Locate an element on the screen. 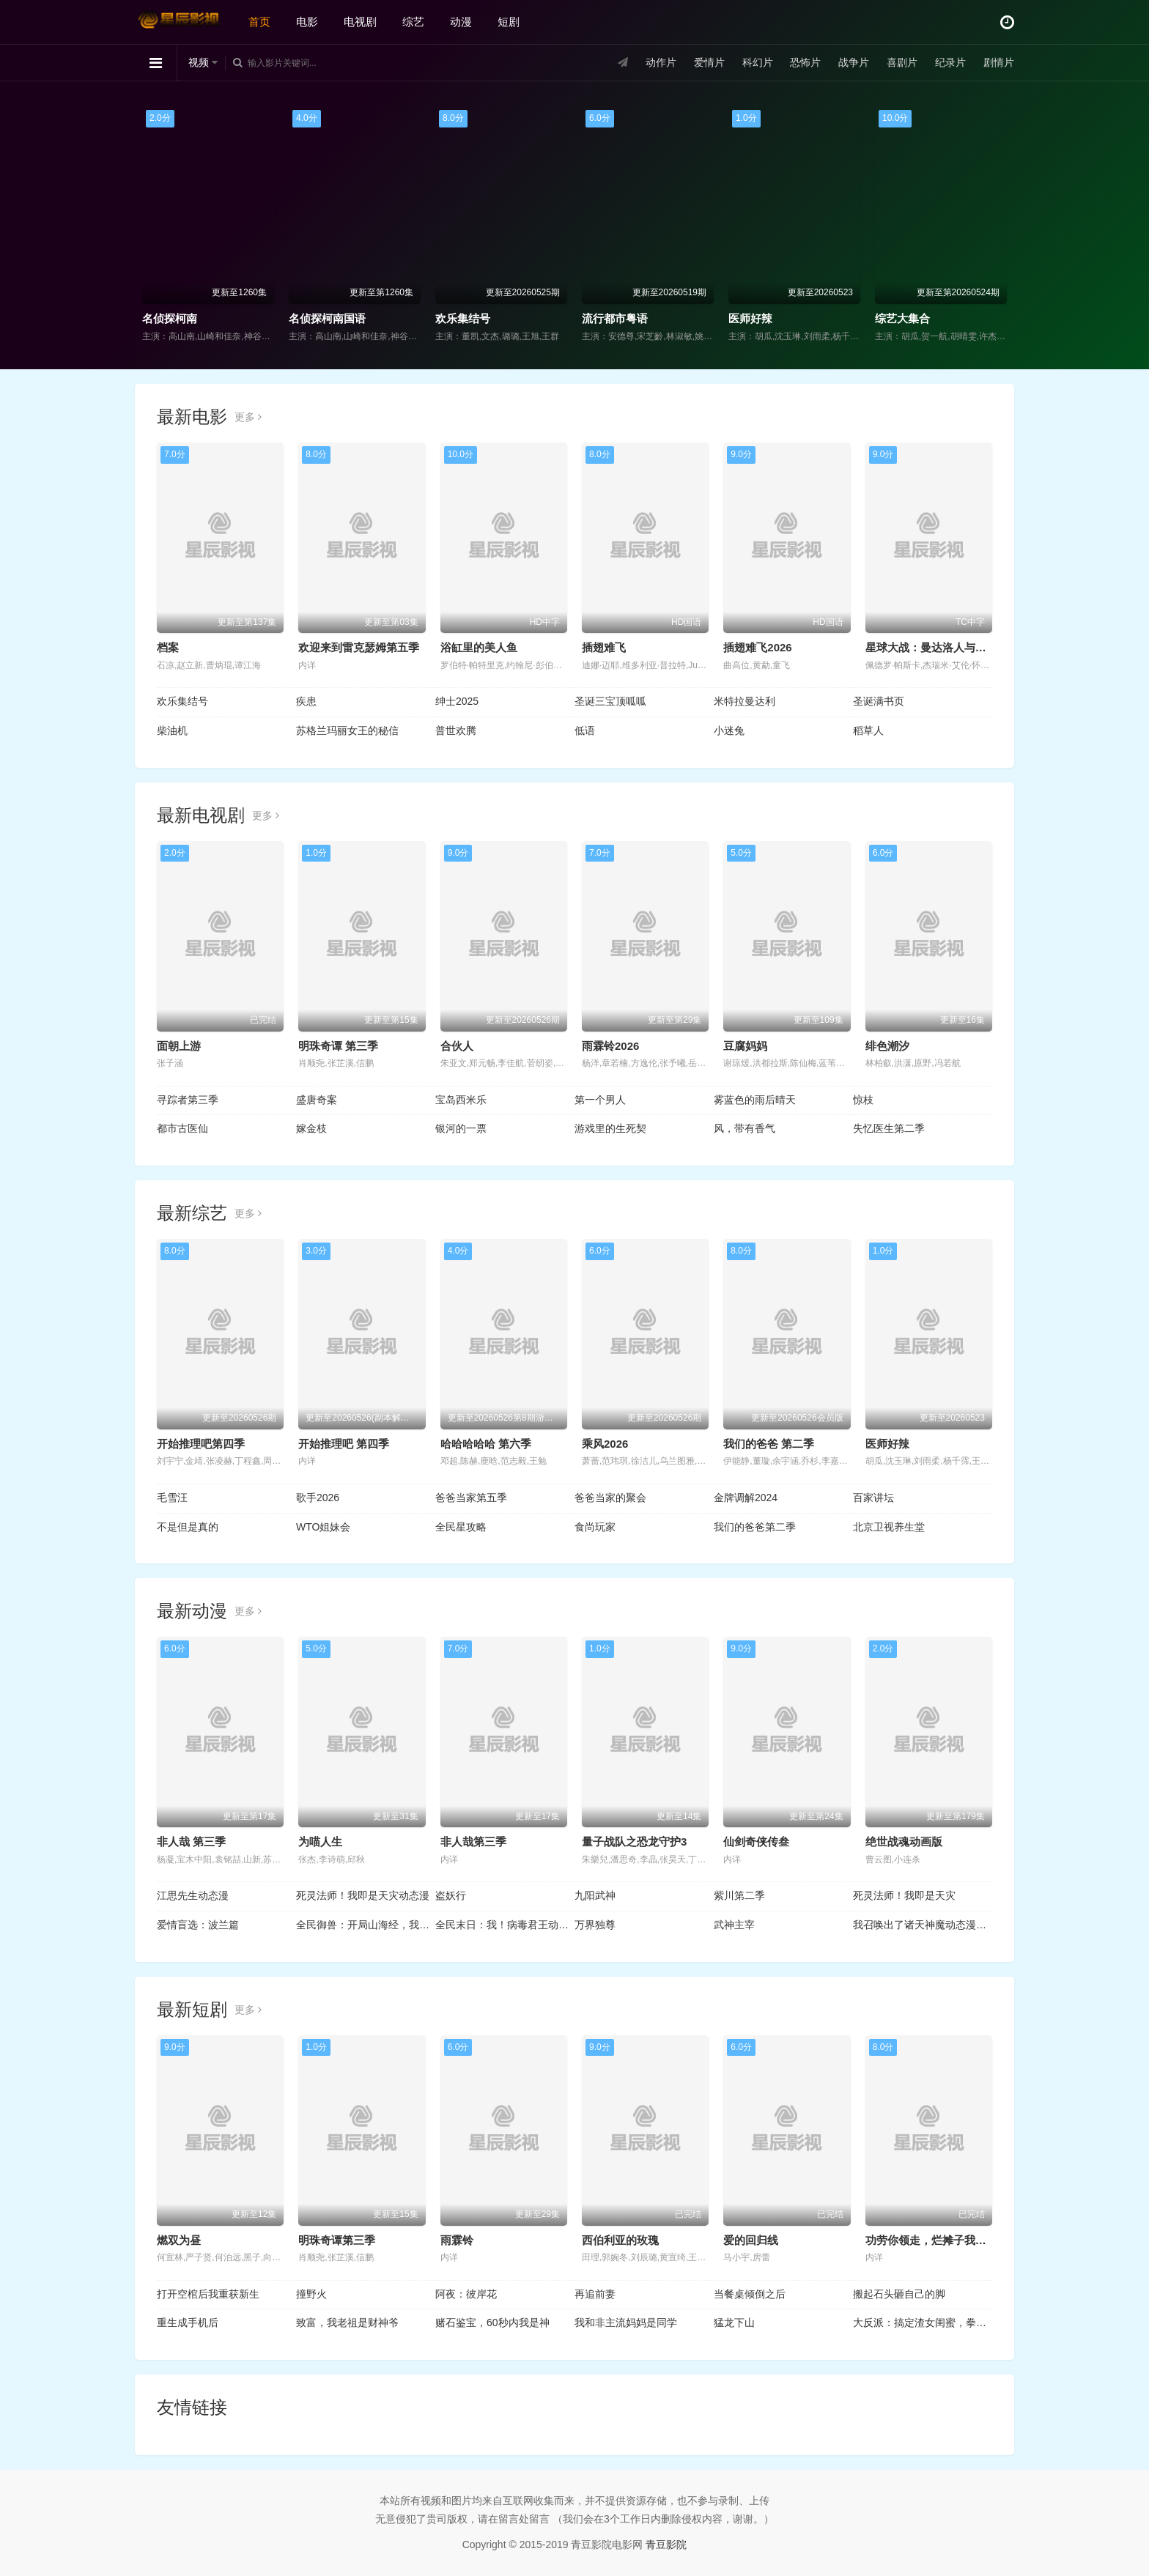  小迷兔 is located at coordinates (729, 730).